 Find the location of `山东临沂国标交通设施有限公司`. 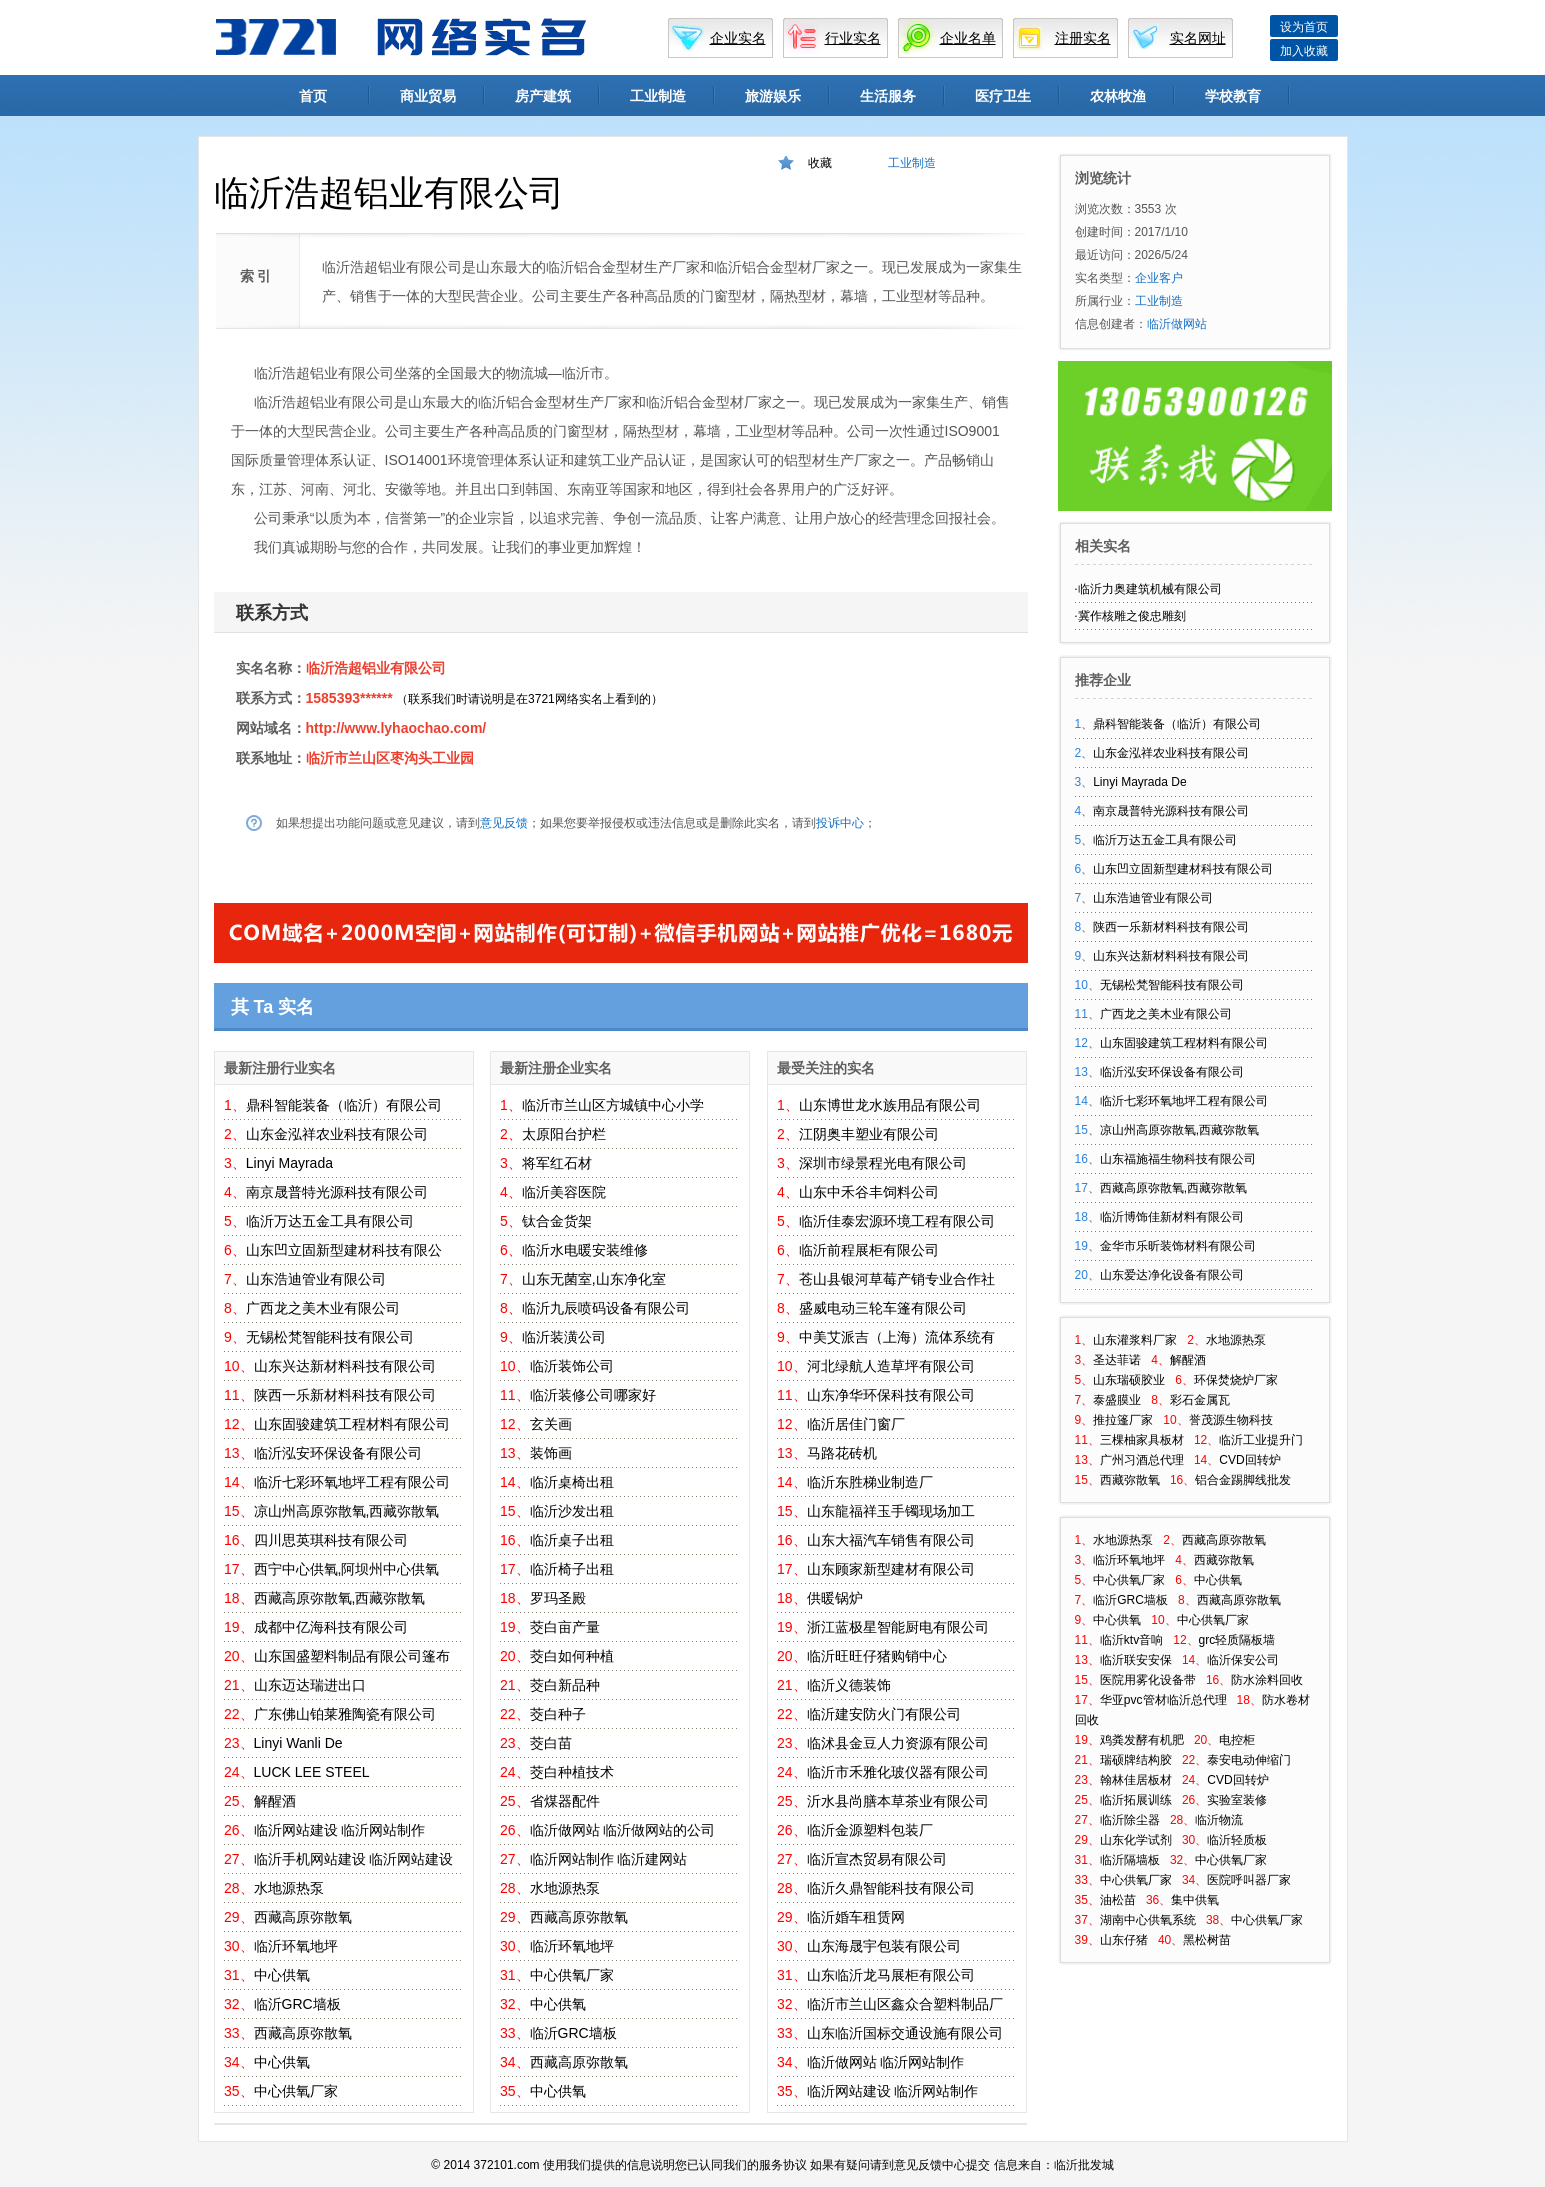

山东临沂国标交通设施有限公司 is located at coordinates (905, 2033).